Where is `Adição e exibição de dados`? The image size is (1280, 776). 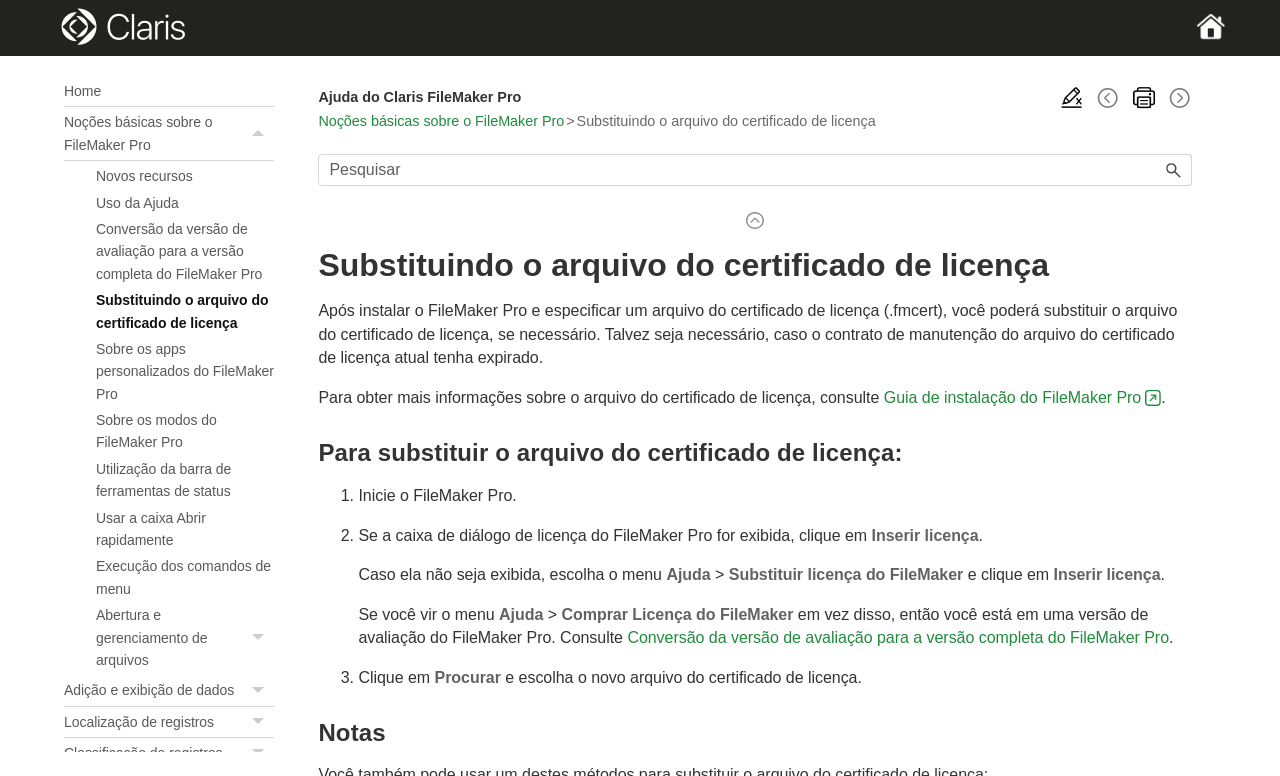 Adição e exibição de dados is located at coordinates (169, 690).